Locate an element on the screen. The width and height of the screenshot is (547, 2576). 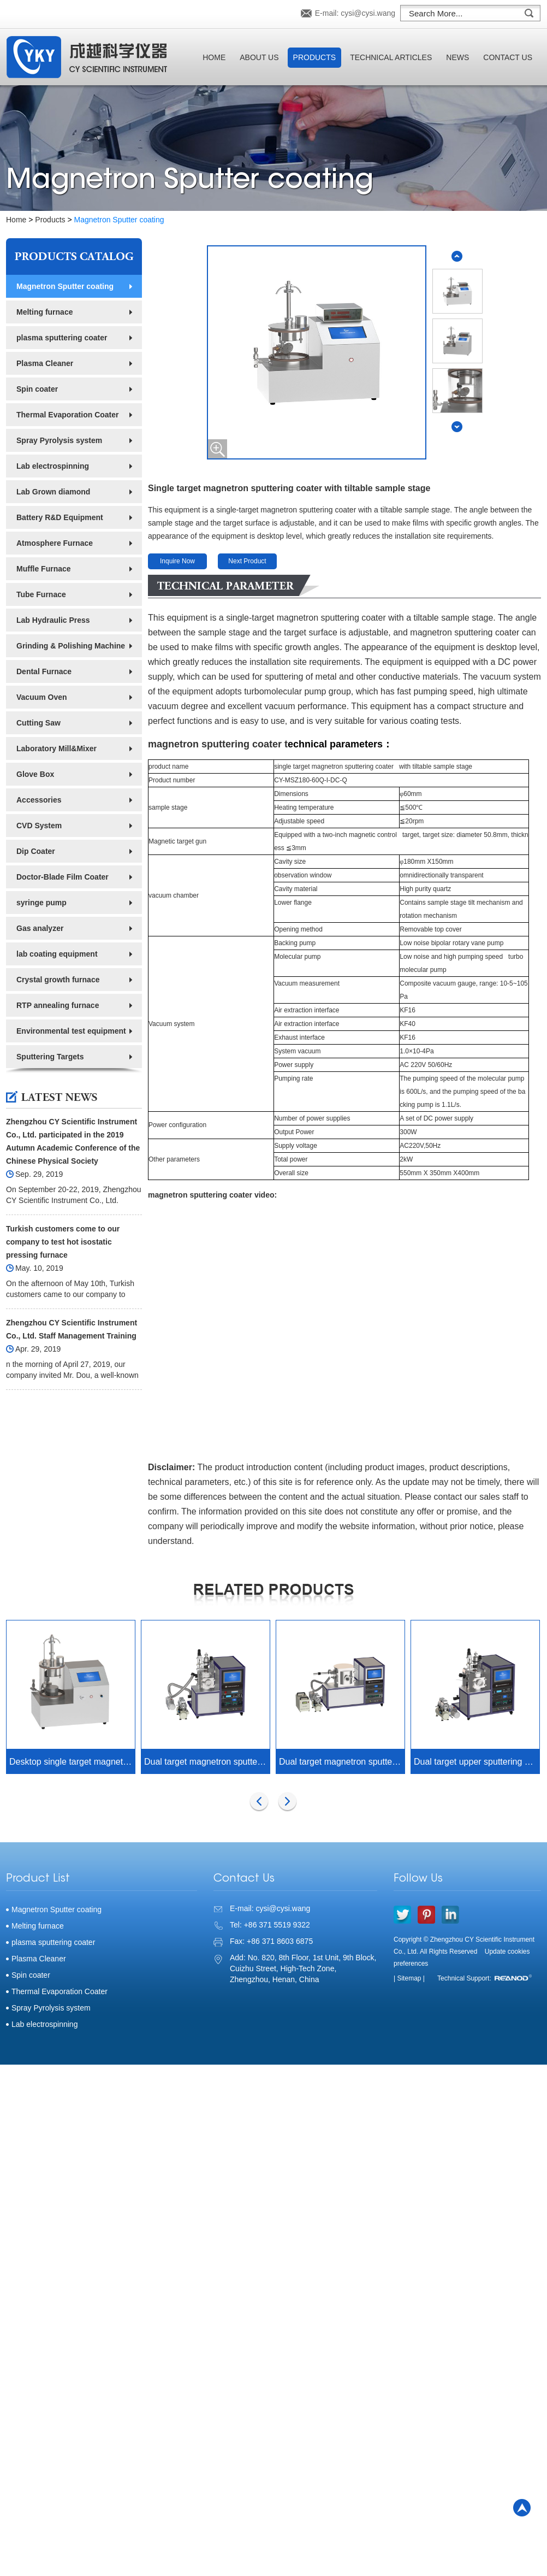
Lab Hydraulic Press is located at coordinates (53, 620).